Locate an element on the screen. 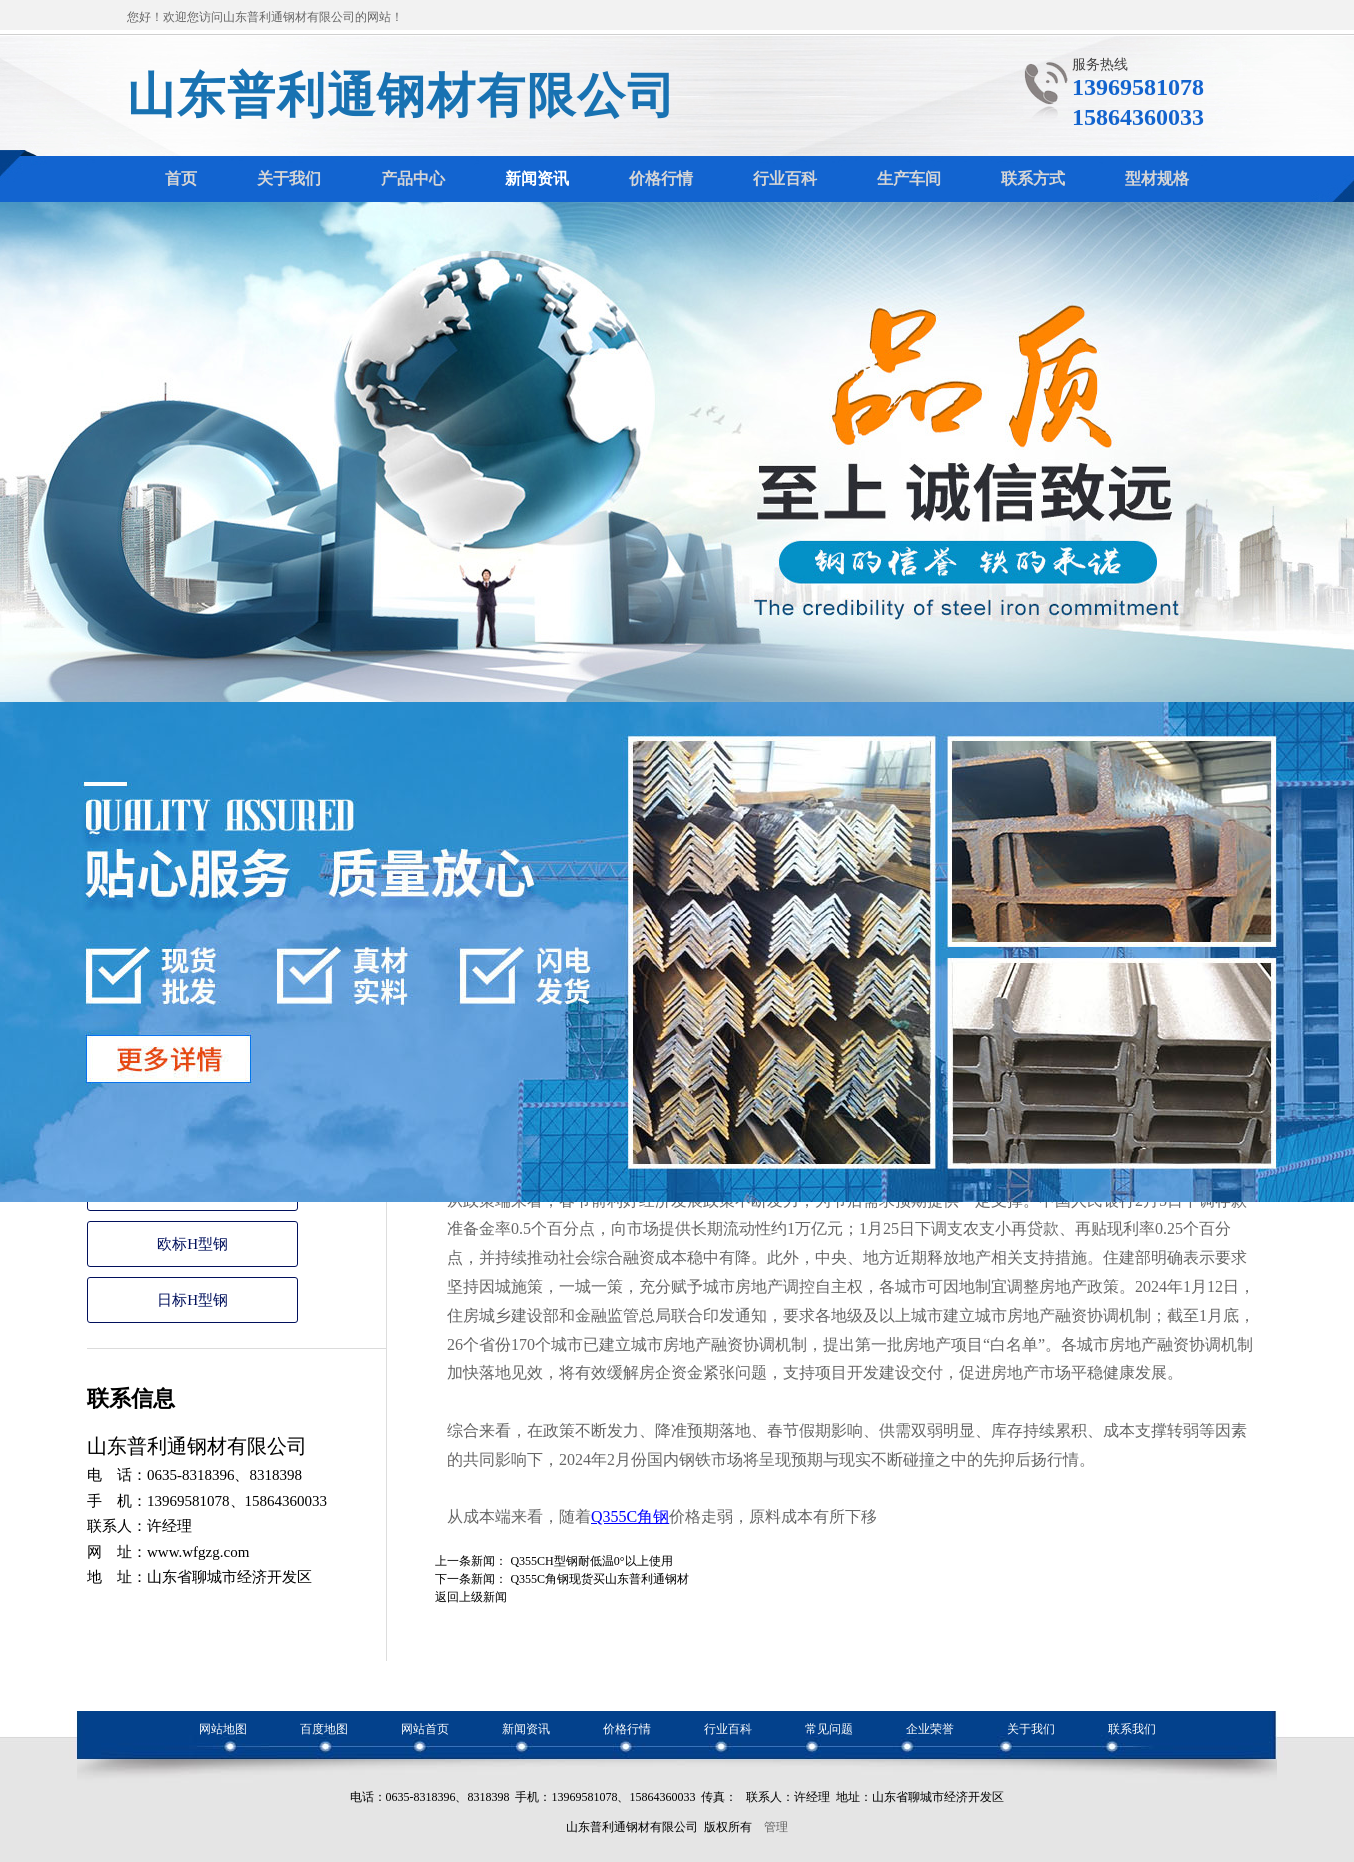  价格行情 is located at coordinates (627, 1729).